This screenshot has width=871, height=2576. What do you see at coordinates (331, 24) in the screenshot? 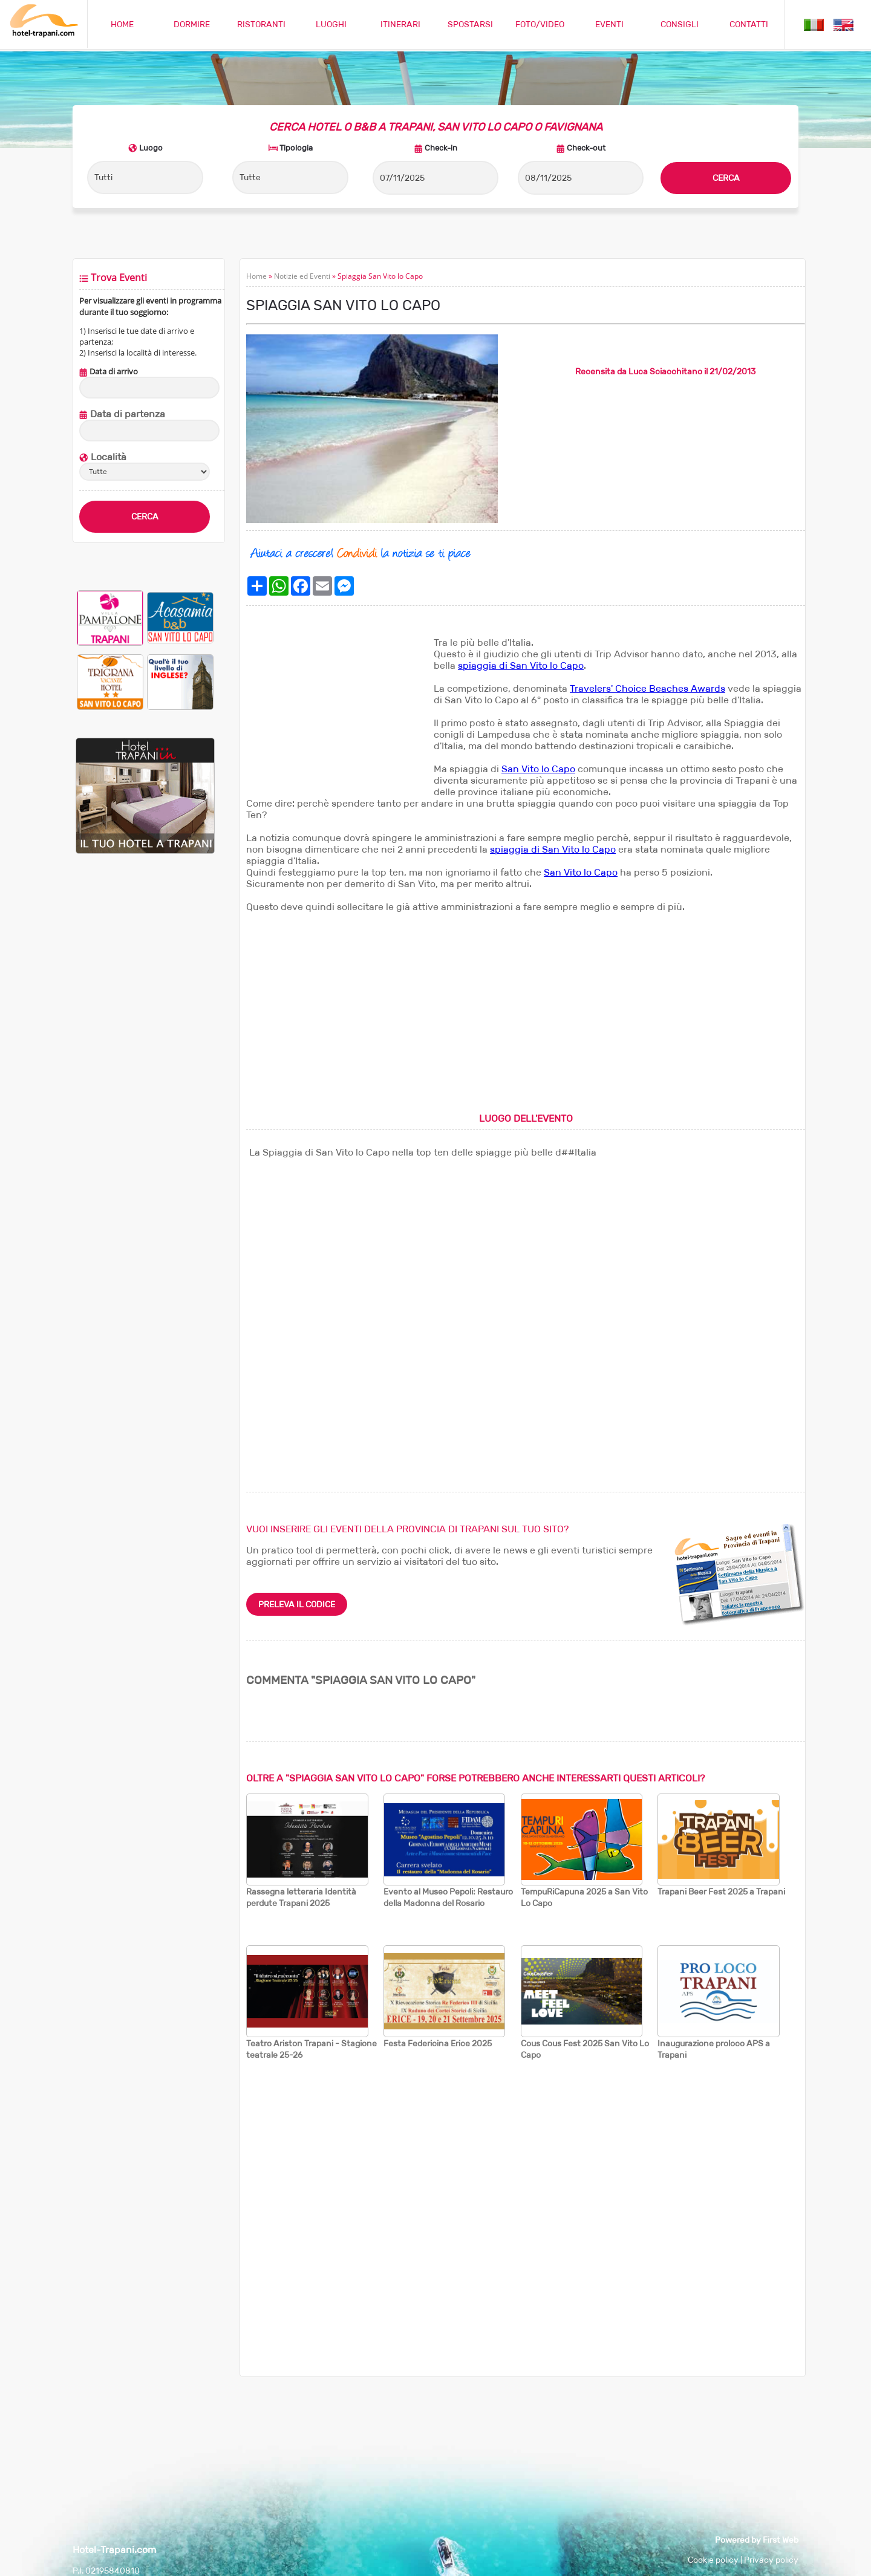
I see `LUOGHI` at bounding box center [331, 24].